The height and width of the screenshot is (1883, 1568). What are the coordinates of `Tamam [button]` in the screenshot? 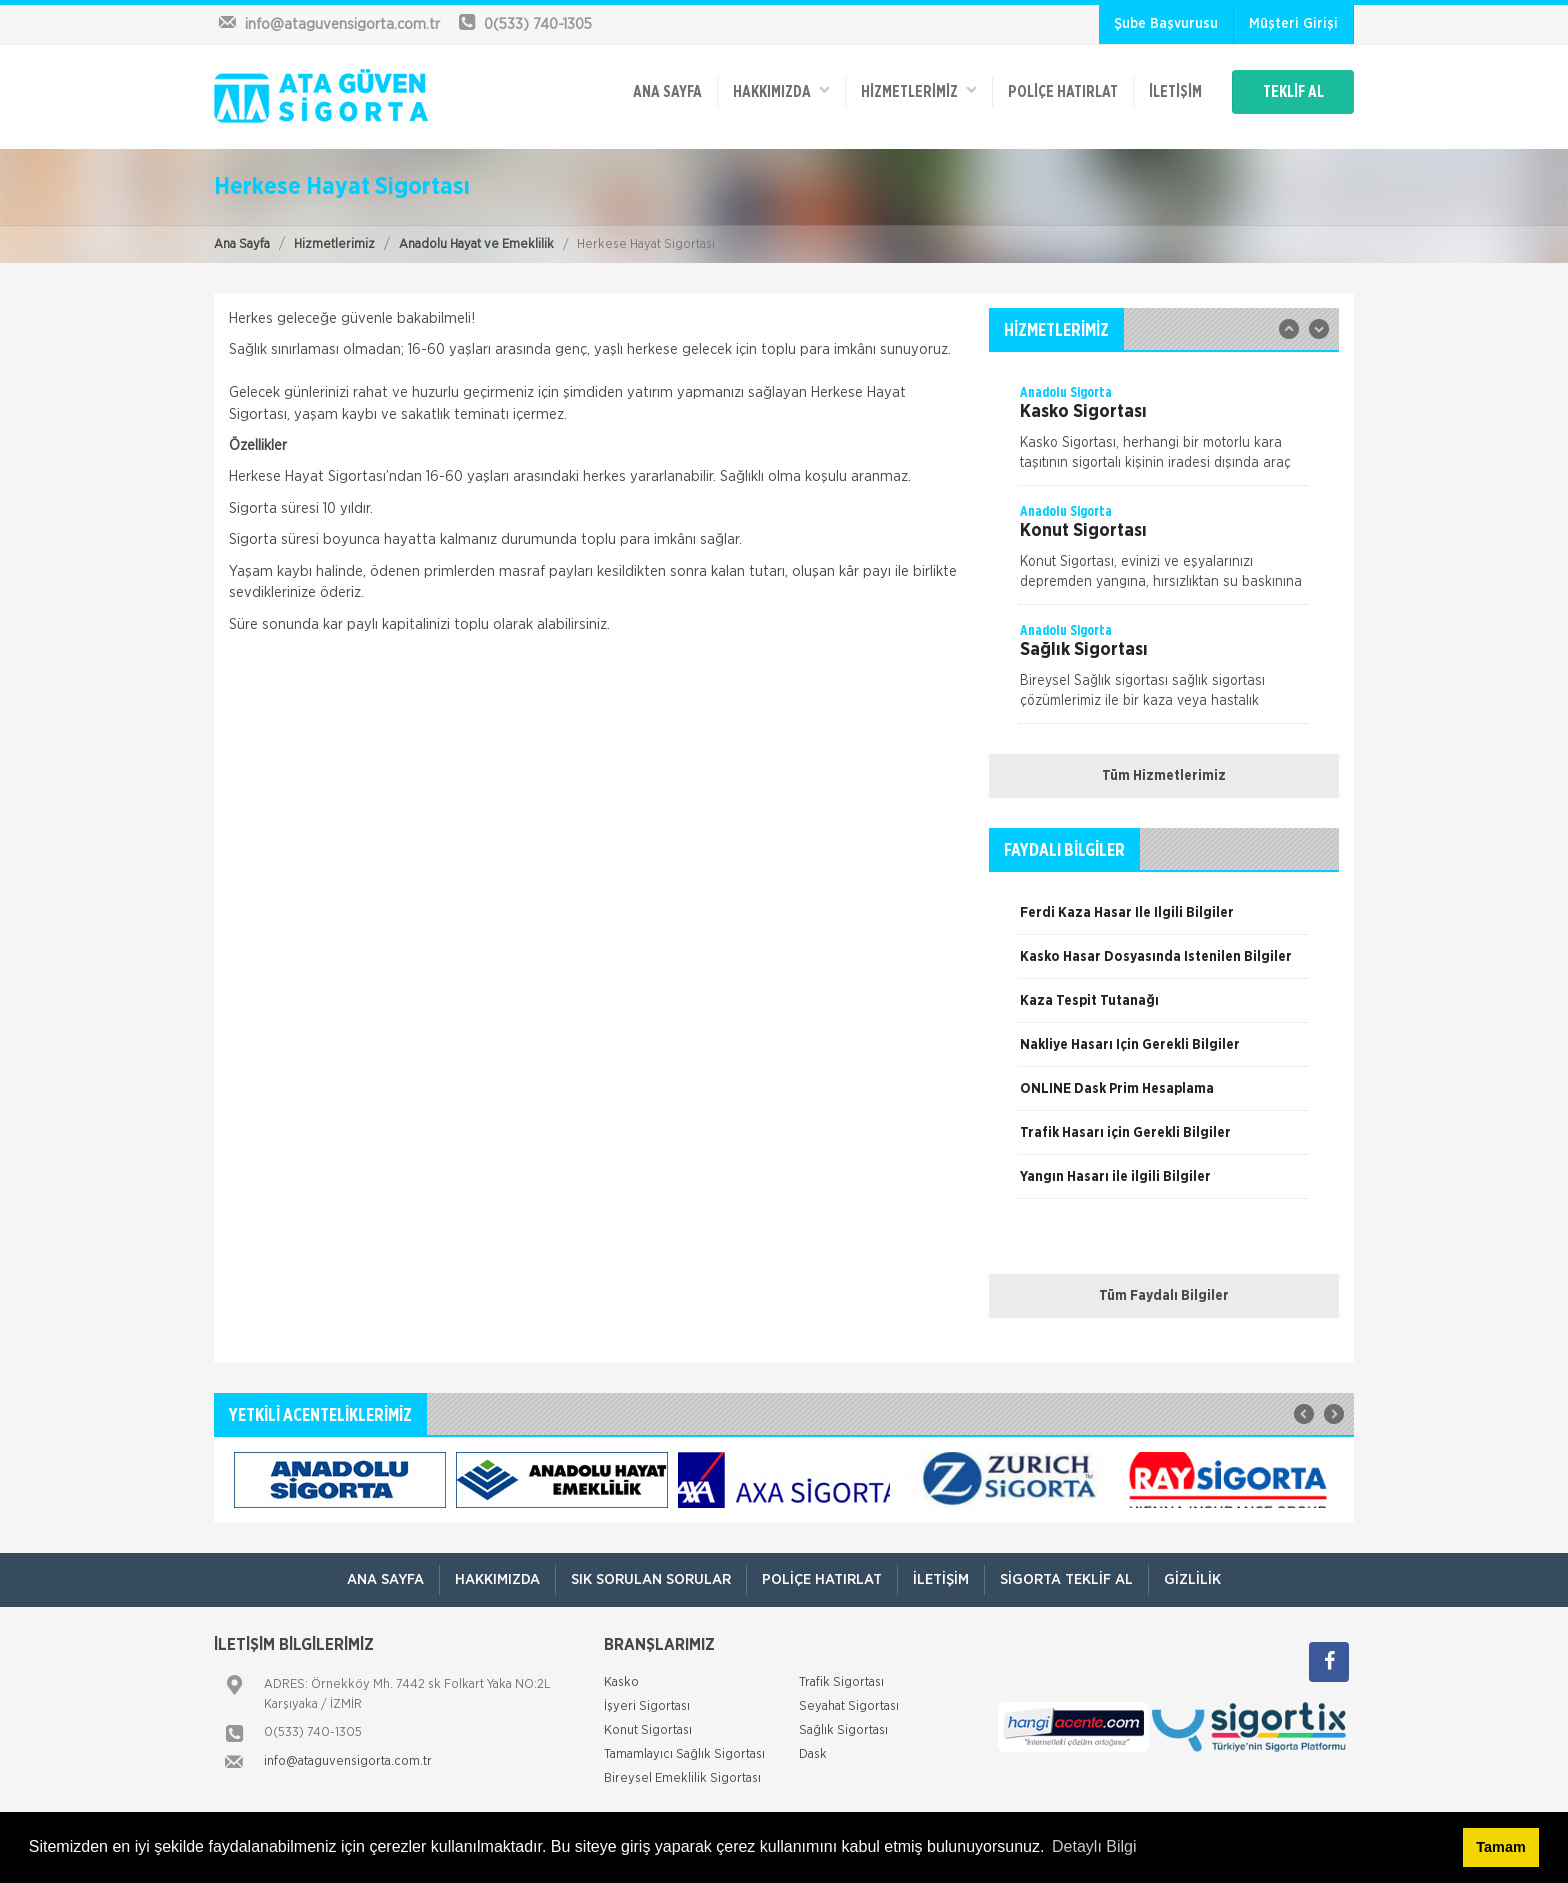 It's located at (1500, 1847).